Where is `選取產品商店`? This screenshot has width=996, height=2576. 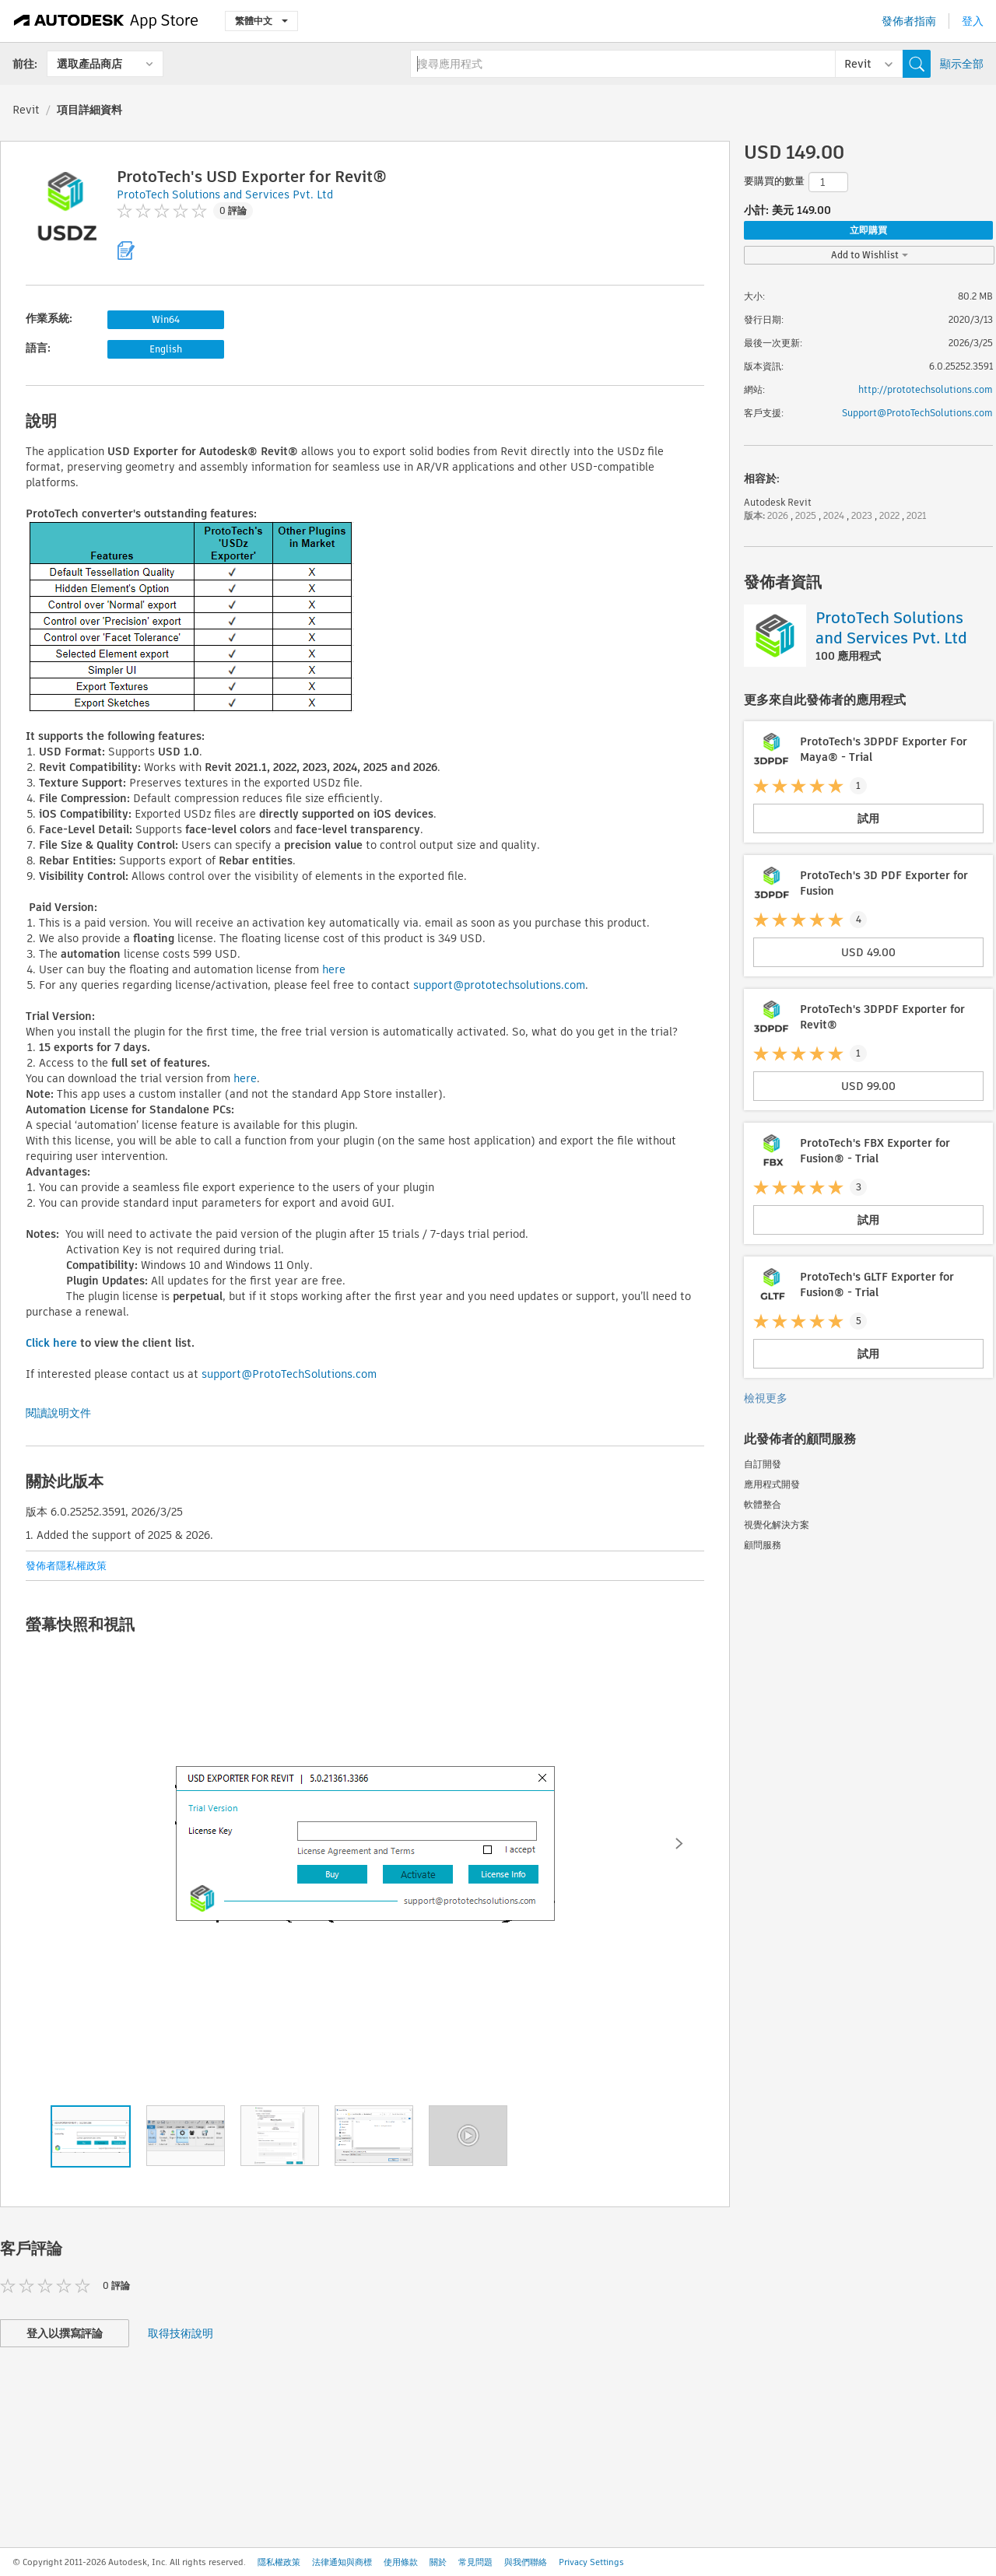 選取產品商店 is located at coordinates (89, 64).